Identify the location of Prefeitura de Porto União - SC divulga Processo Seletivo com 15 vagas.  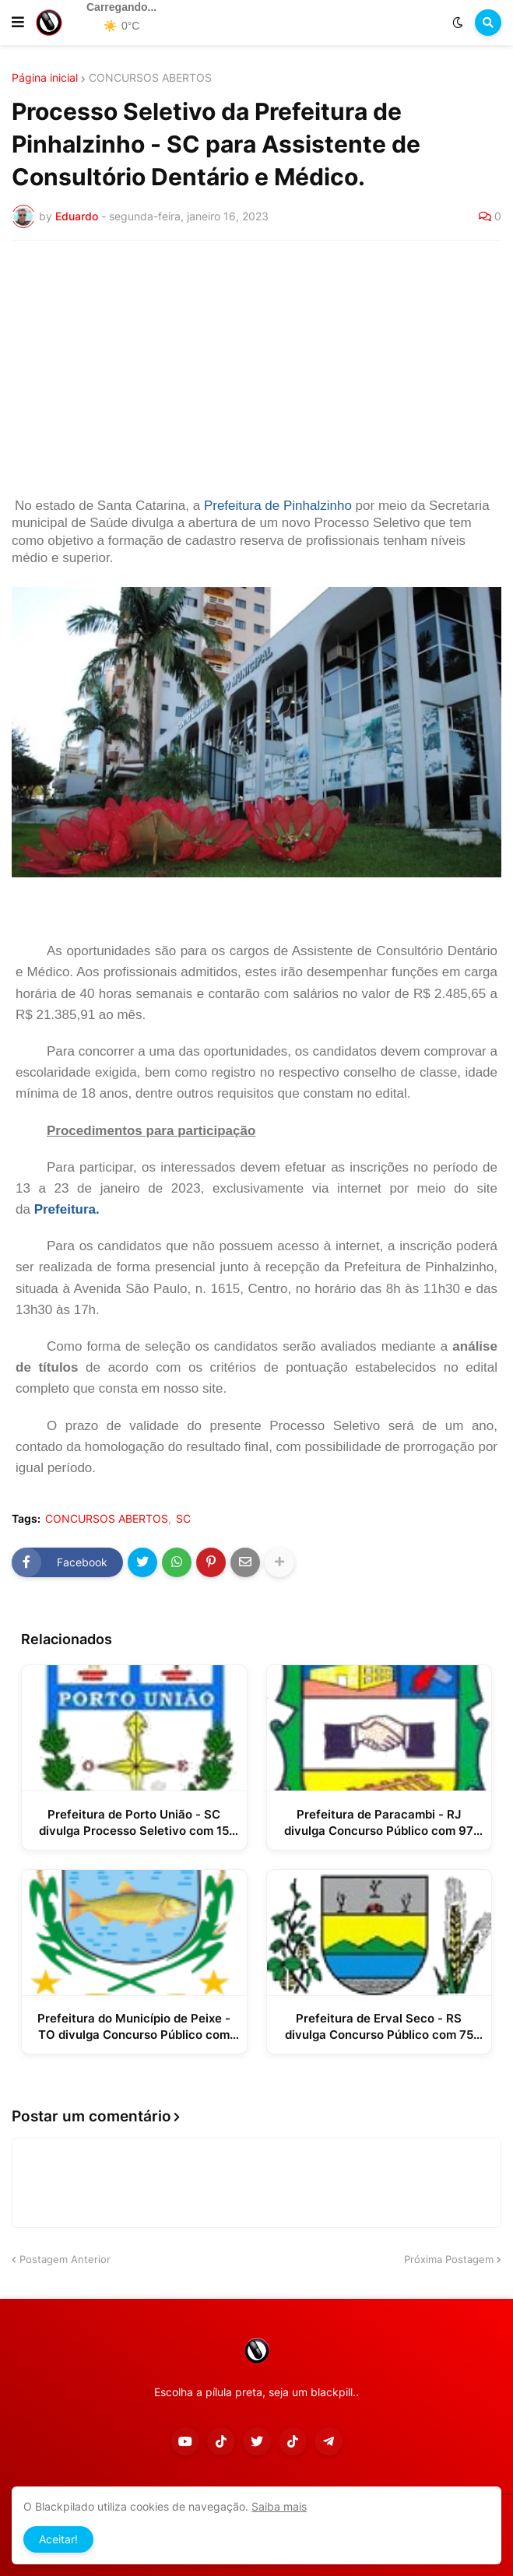
(134, 1823).